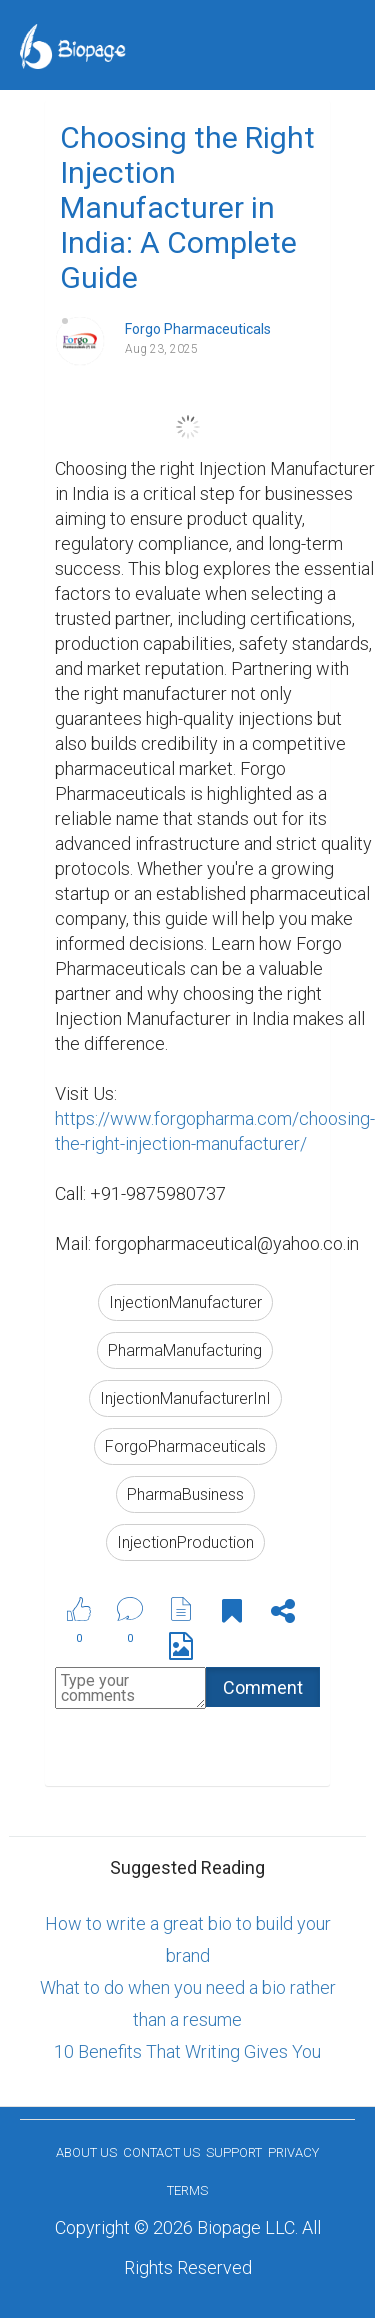 The width and height of the screenshot is (375, 2318). What do you see at coordinates (86, 2152) in the screenshot?
I see `About us` at bounding box center [86, 2152].